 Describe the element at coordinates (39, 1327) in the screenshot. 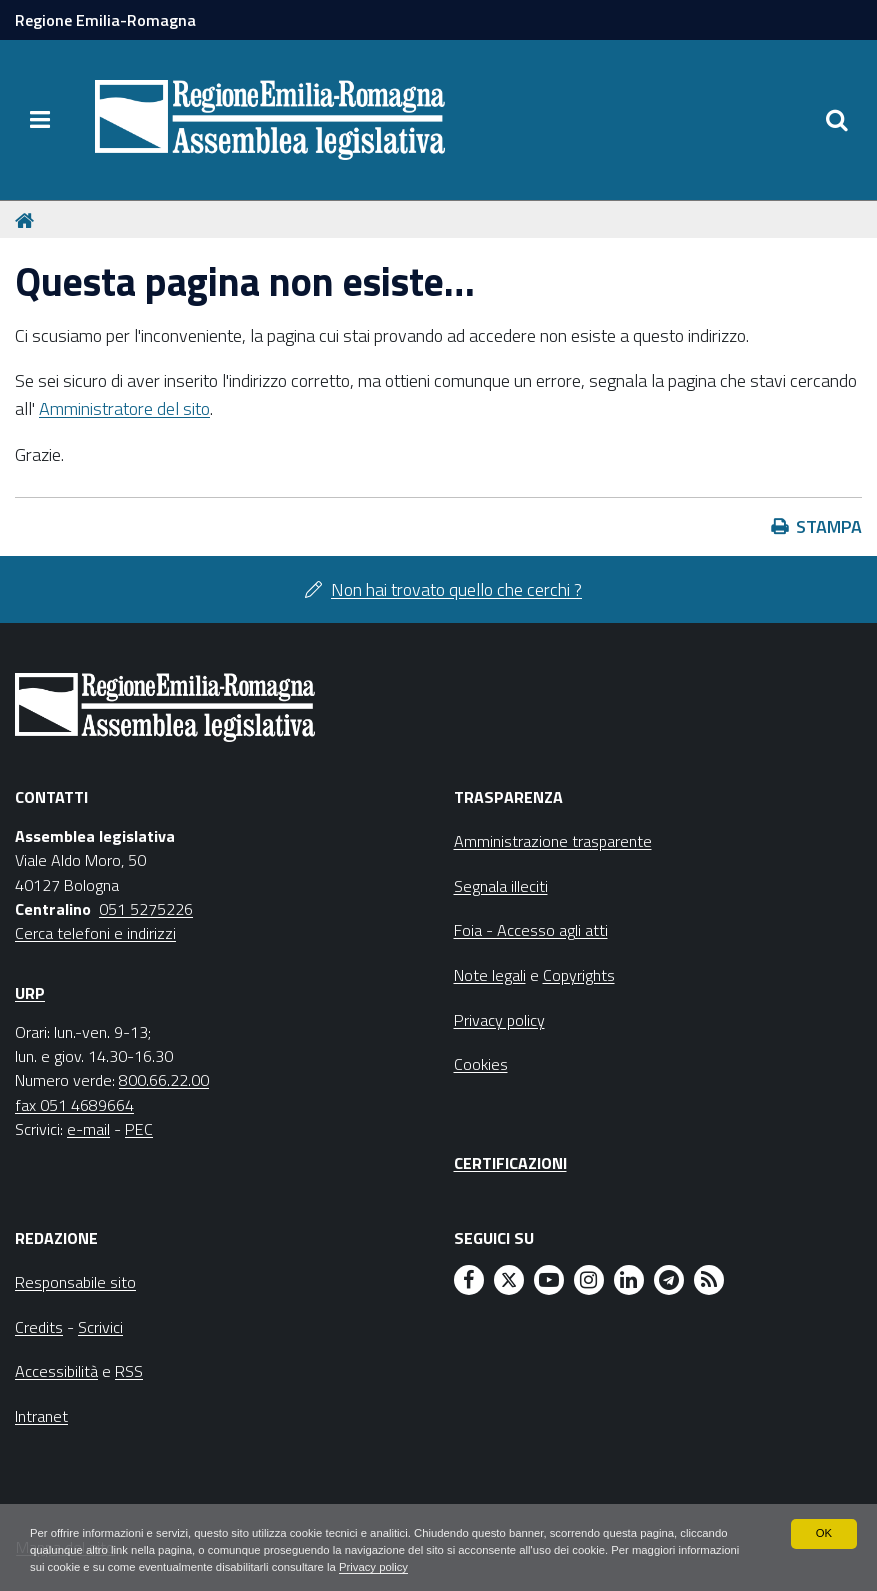

I see `Credits` at that location.